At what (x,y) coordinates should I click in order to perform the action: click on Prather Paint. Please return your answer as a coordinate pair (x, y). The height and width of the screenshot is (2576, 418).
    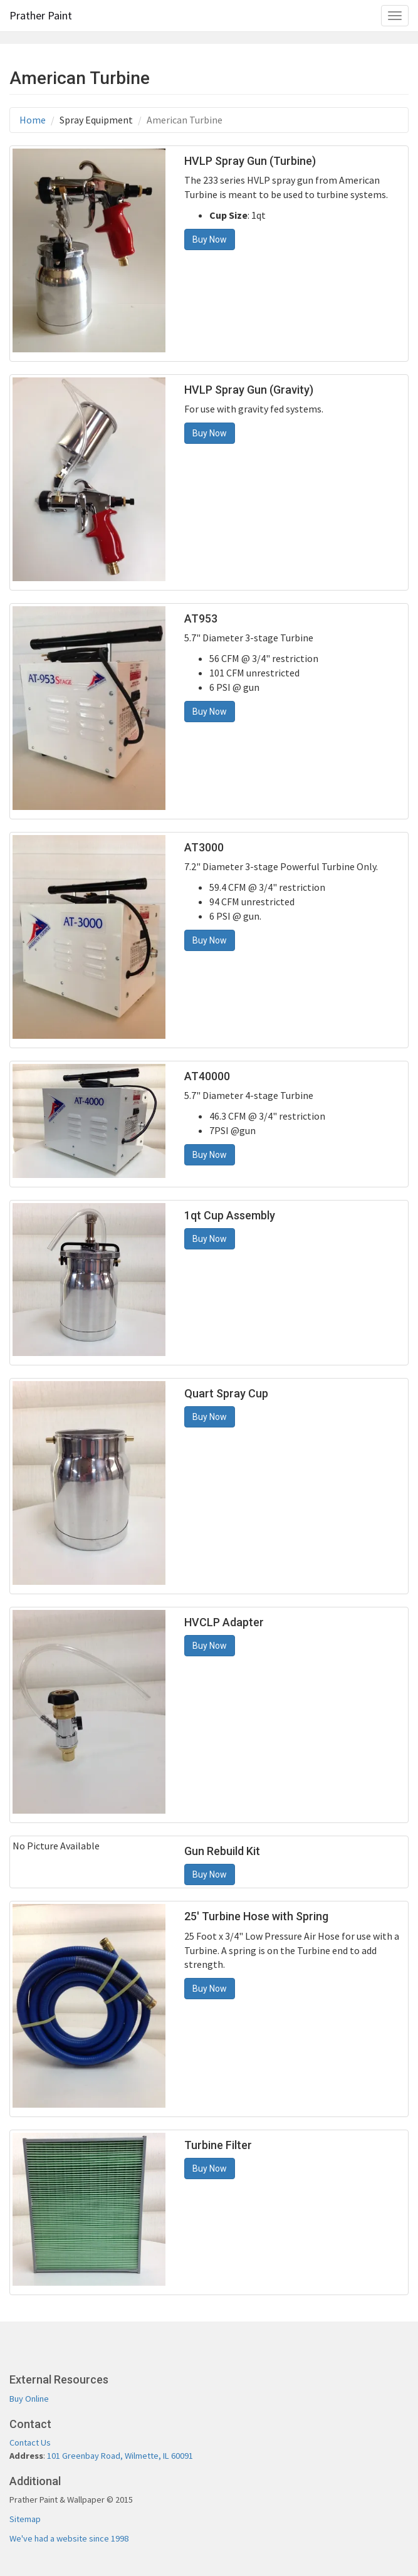
    Looking at the image, I should click on (40, 15).